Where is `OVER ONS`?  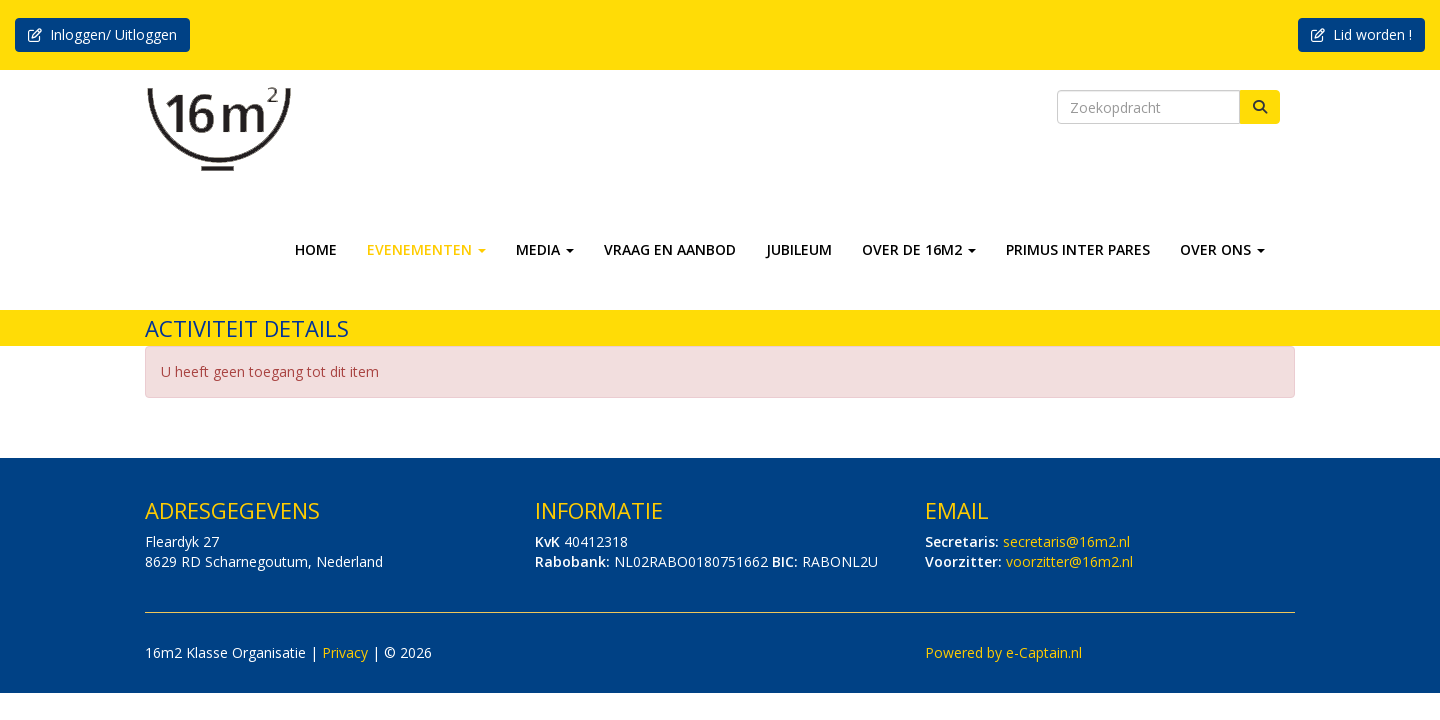 OVER ONS is located at coordinates (1222, 249).